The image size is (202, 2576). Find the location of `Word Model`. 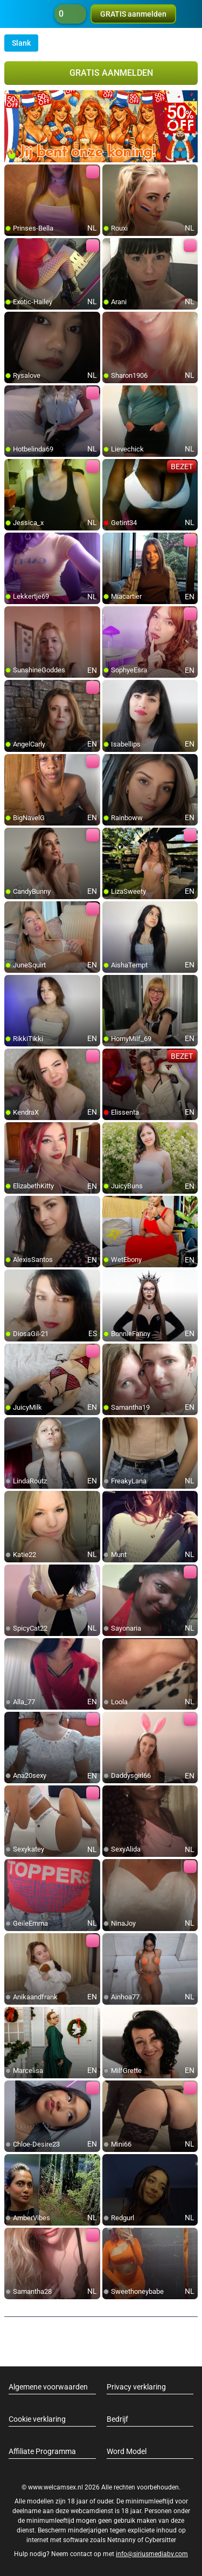

Word Model is located at coordinates (127, 2451).